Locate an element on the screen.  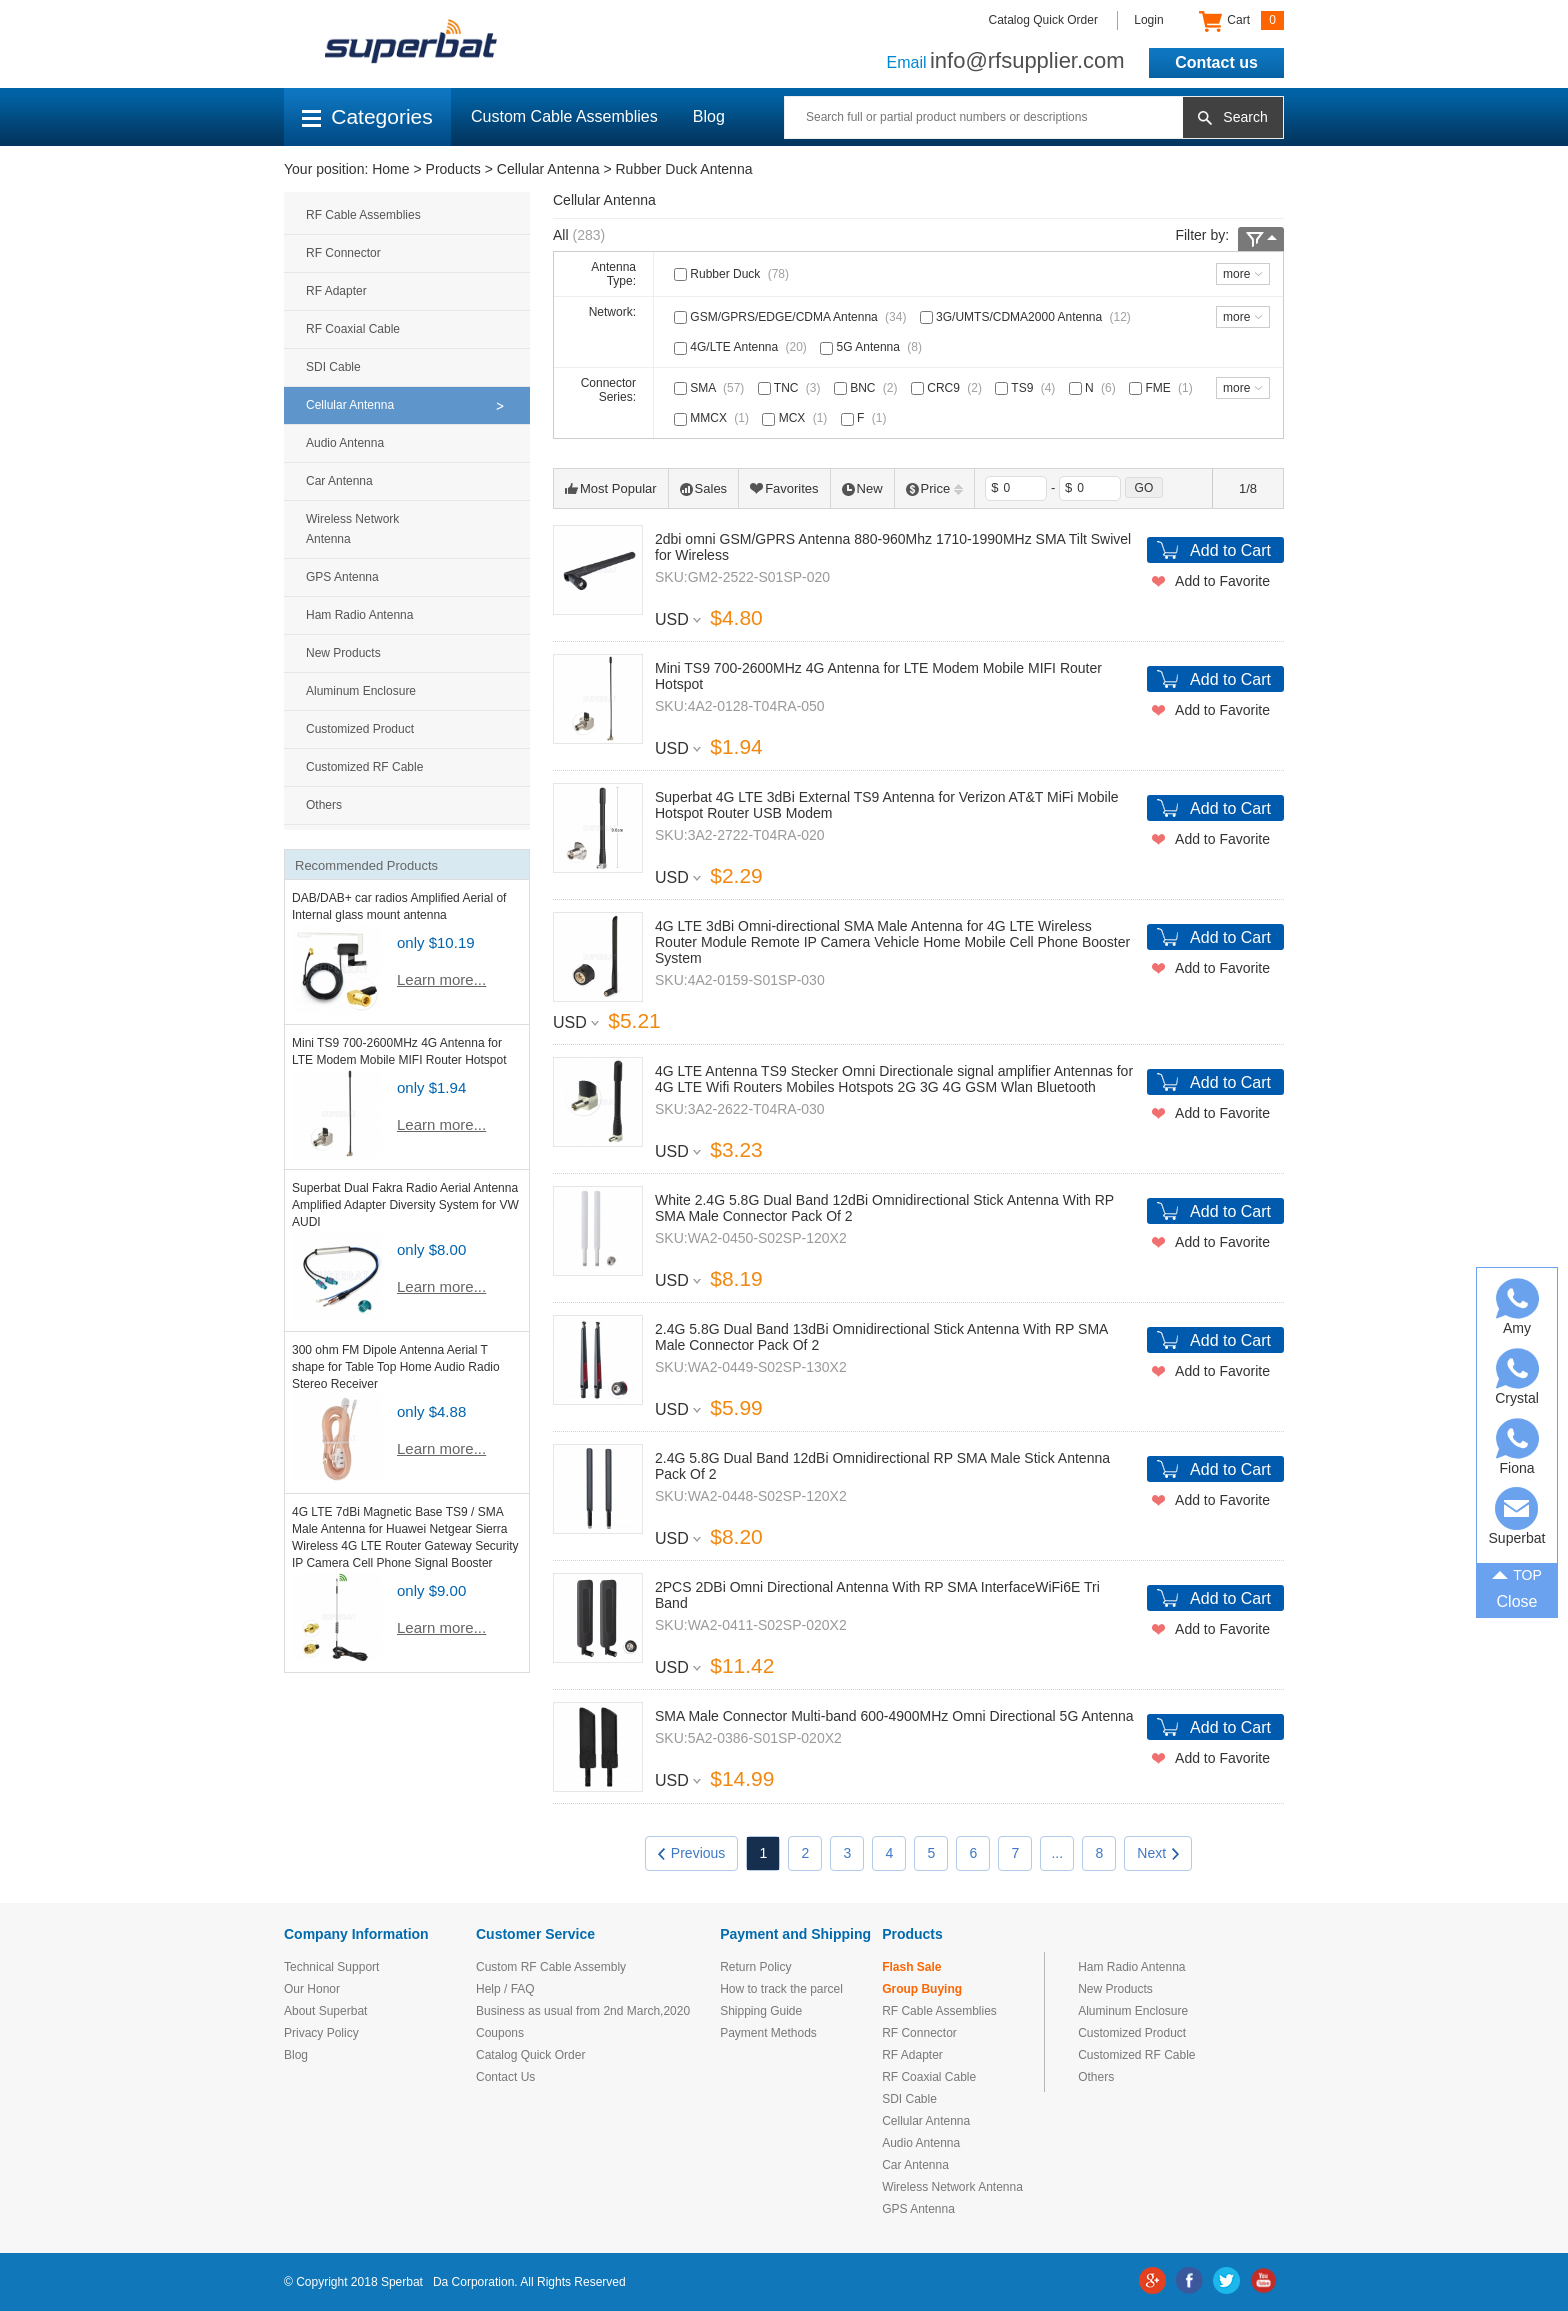
Group Buying is located at coordinates (922, 1989).